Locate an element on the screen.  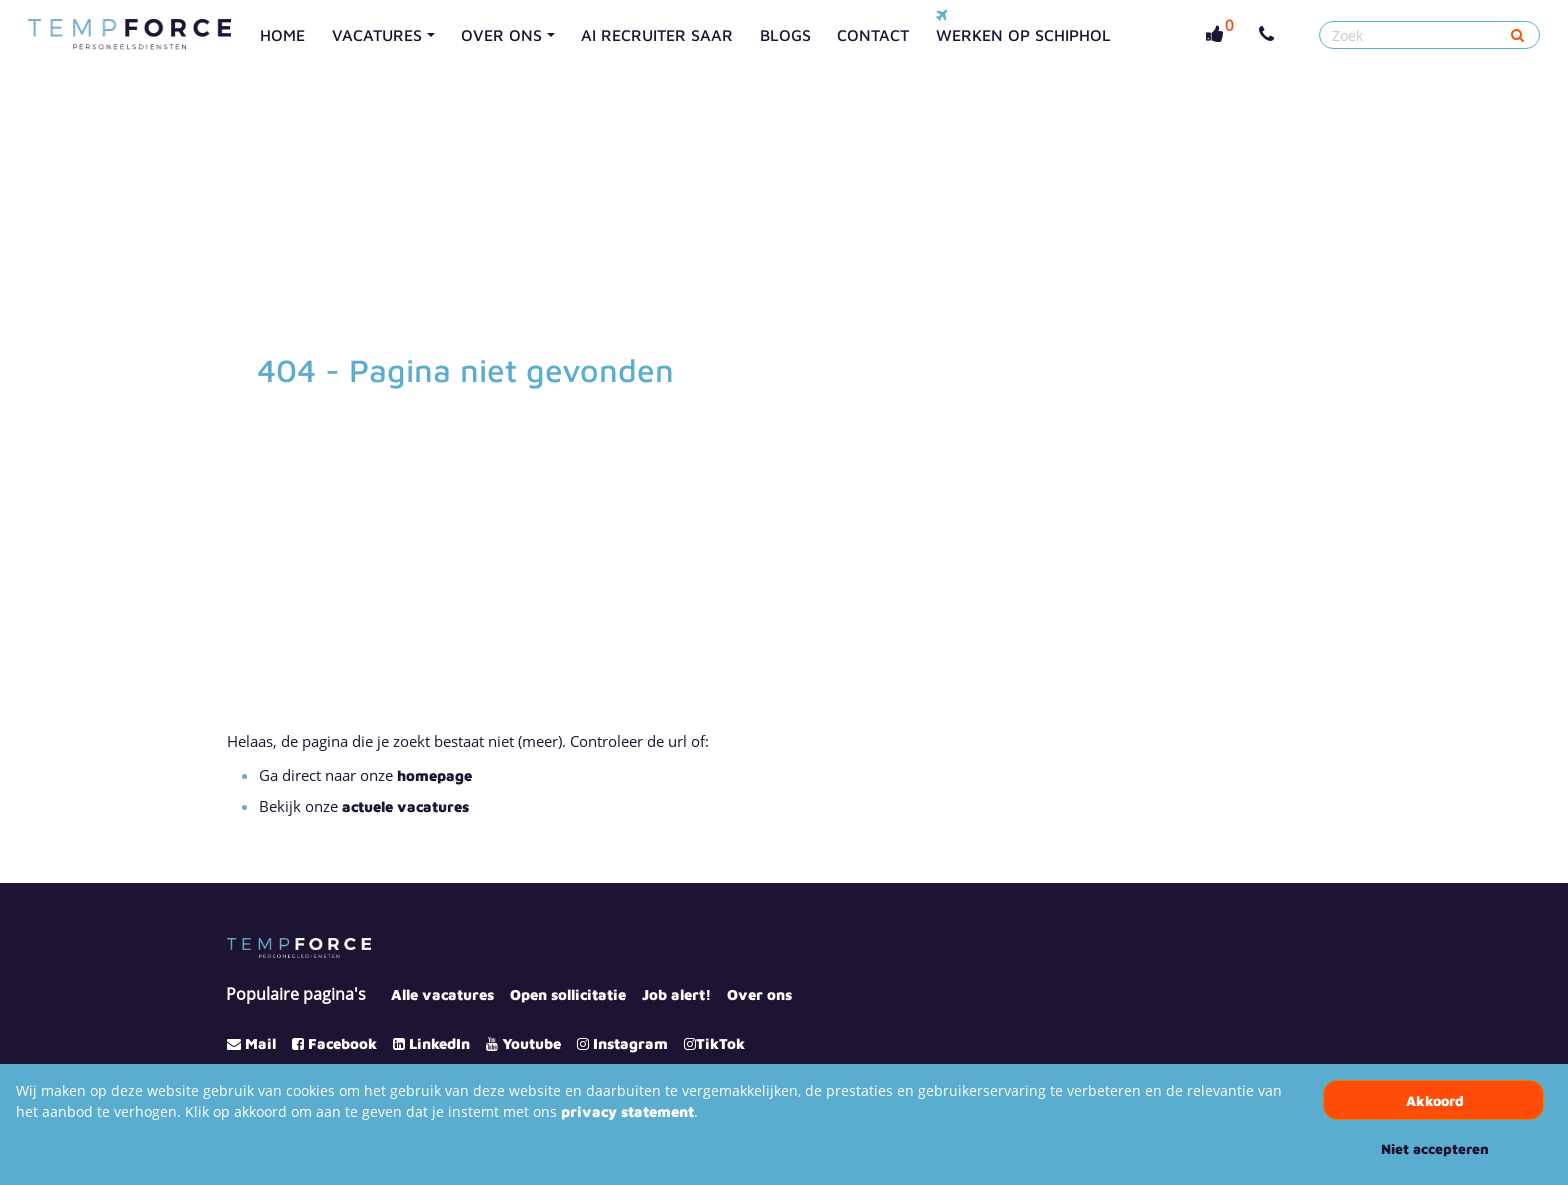
homepage is located at coordinates (434, 775).